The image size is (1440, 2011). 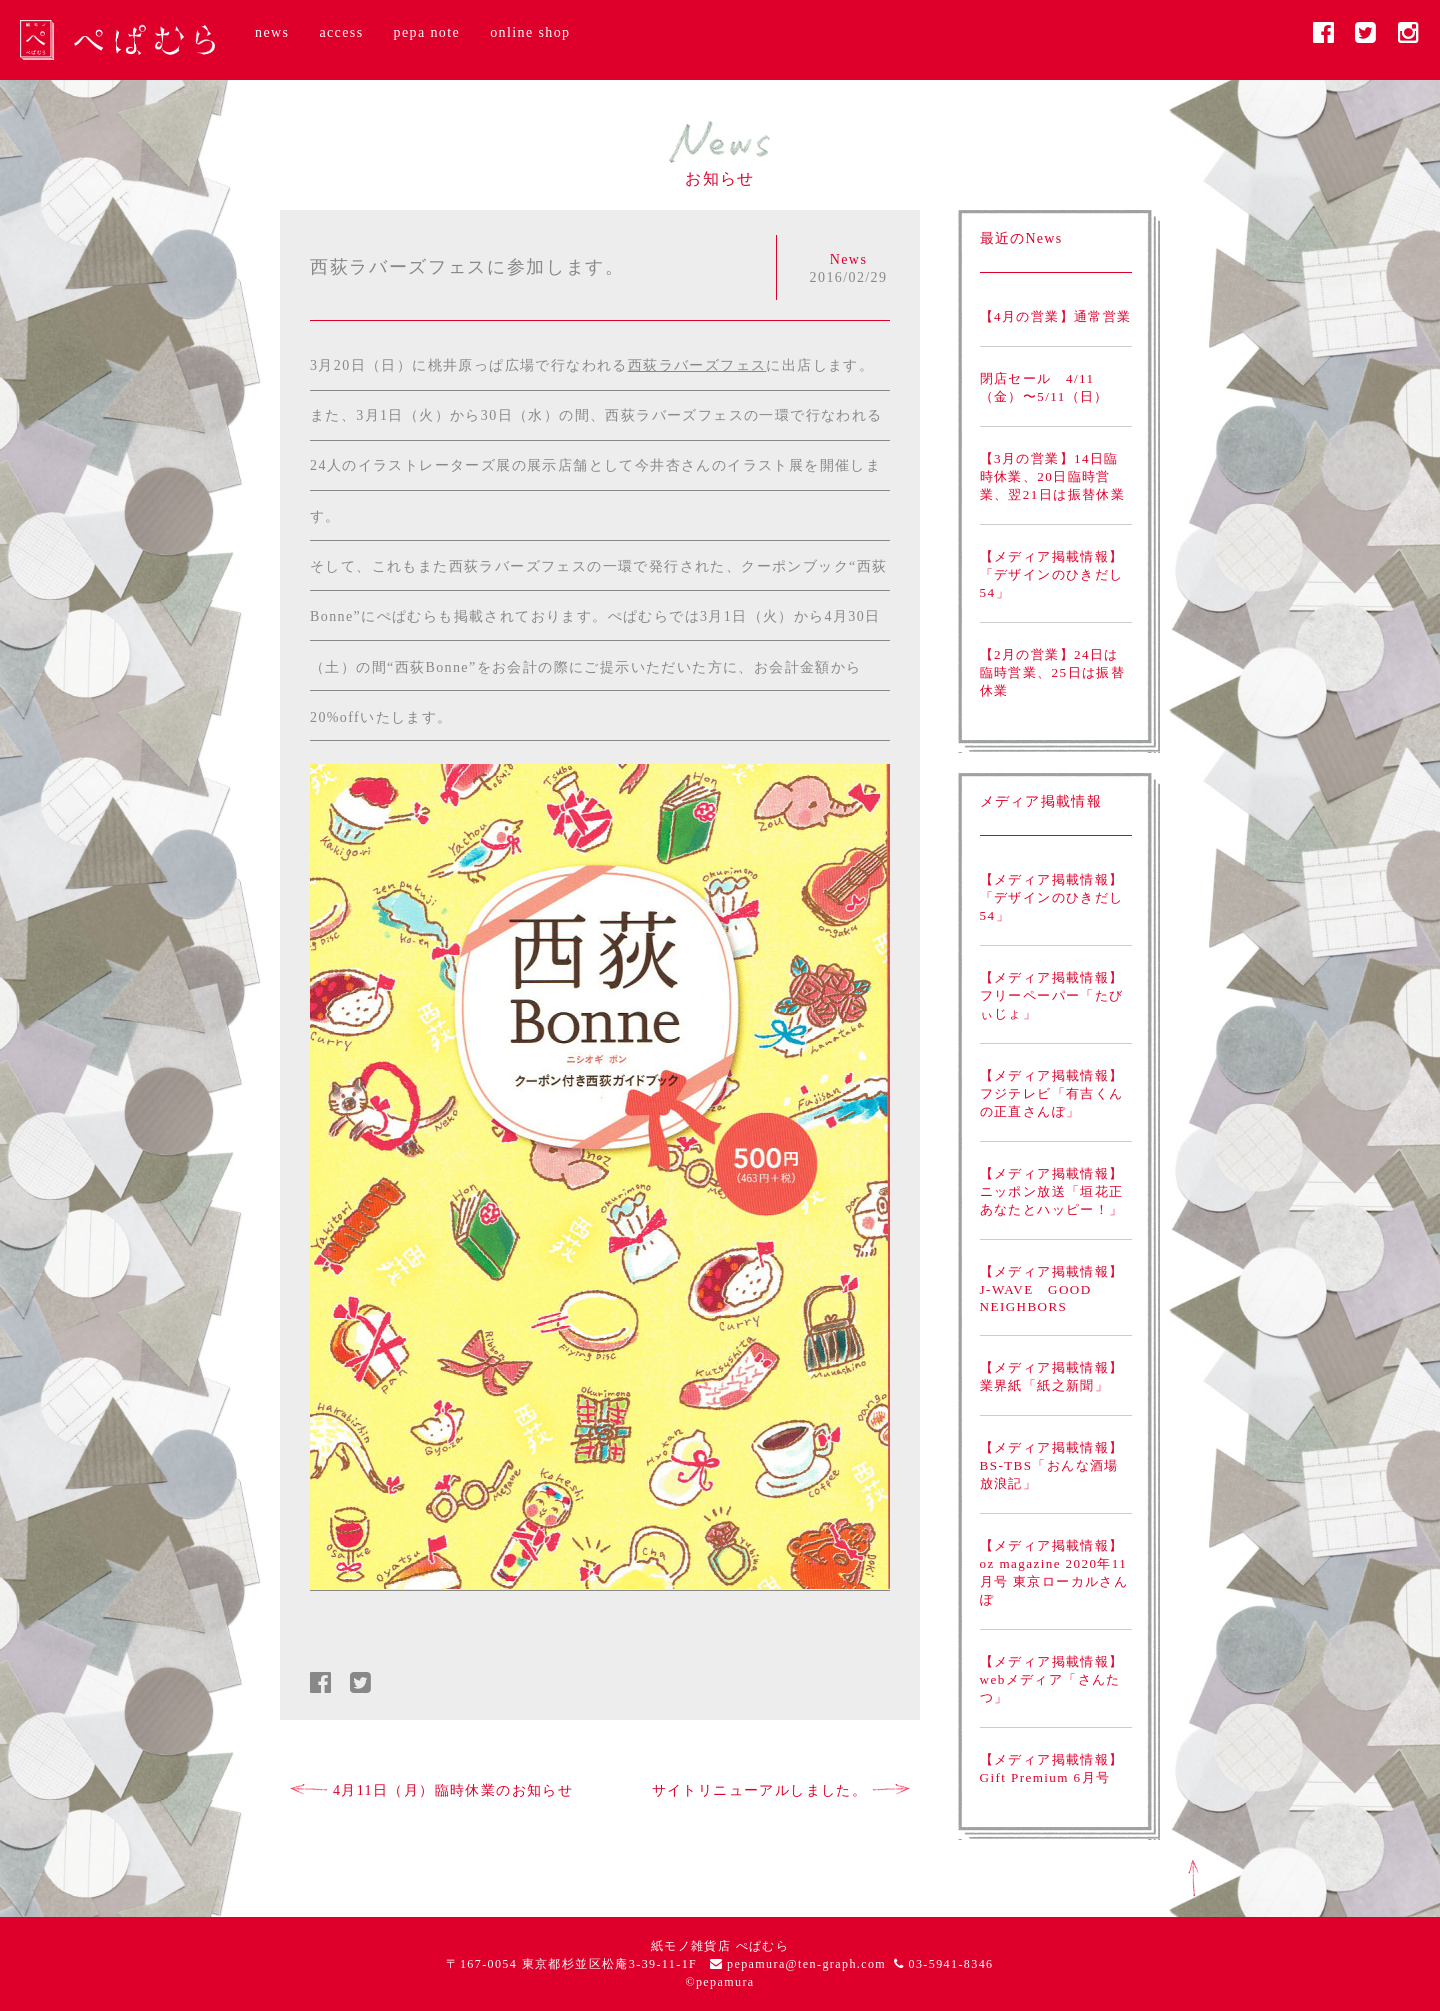 I want to click on 【メディア掲載情報】ニッポン放送「垣花正あなたとハッピー！」, so click(x=1052, y=1191).